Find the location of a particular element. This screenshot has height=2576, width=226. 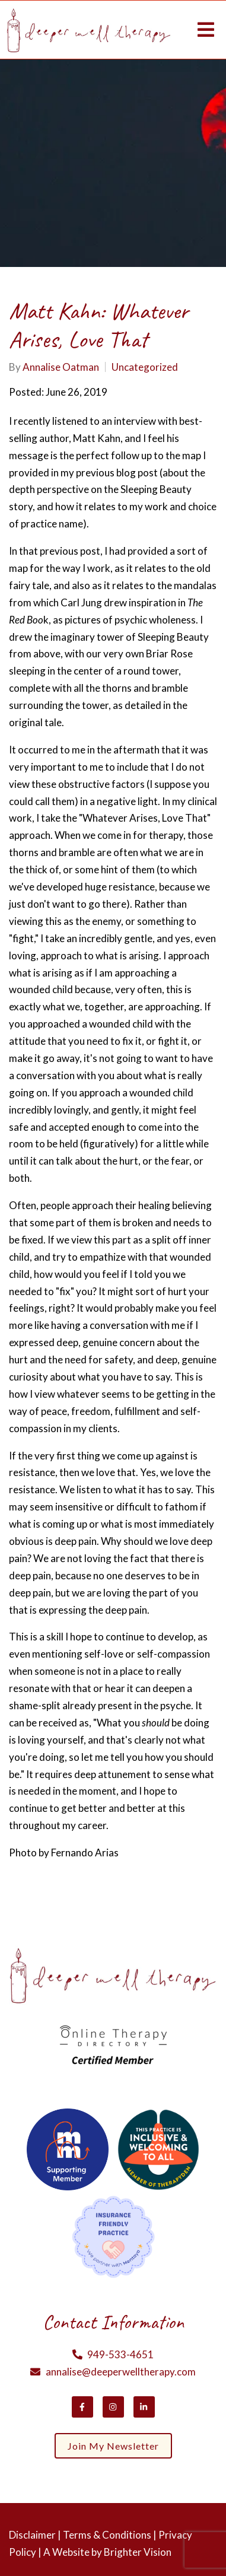

Annalise Oatman is located at coordinates (61, 367).